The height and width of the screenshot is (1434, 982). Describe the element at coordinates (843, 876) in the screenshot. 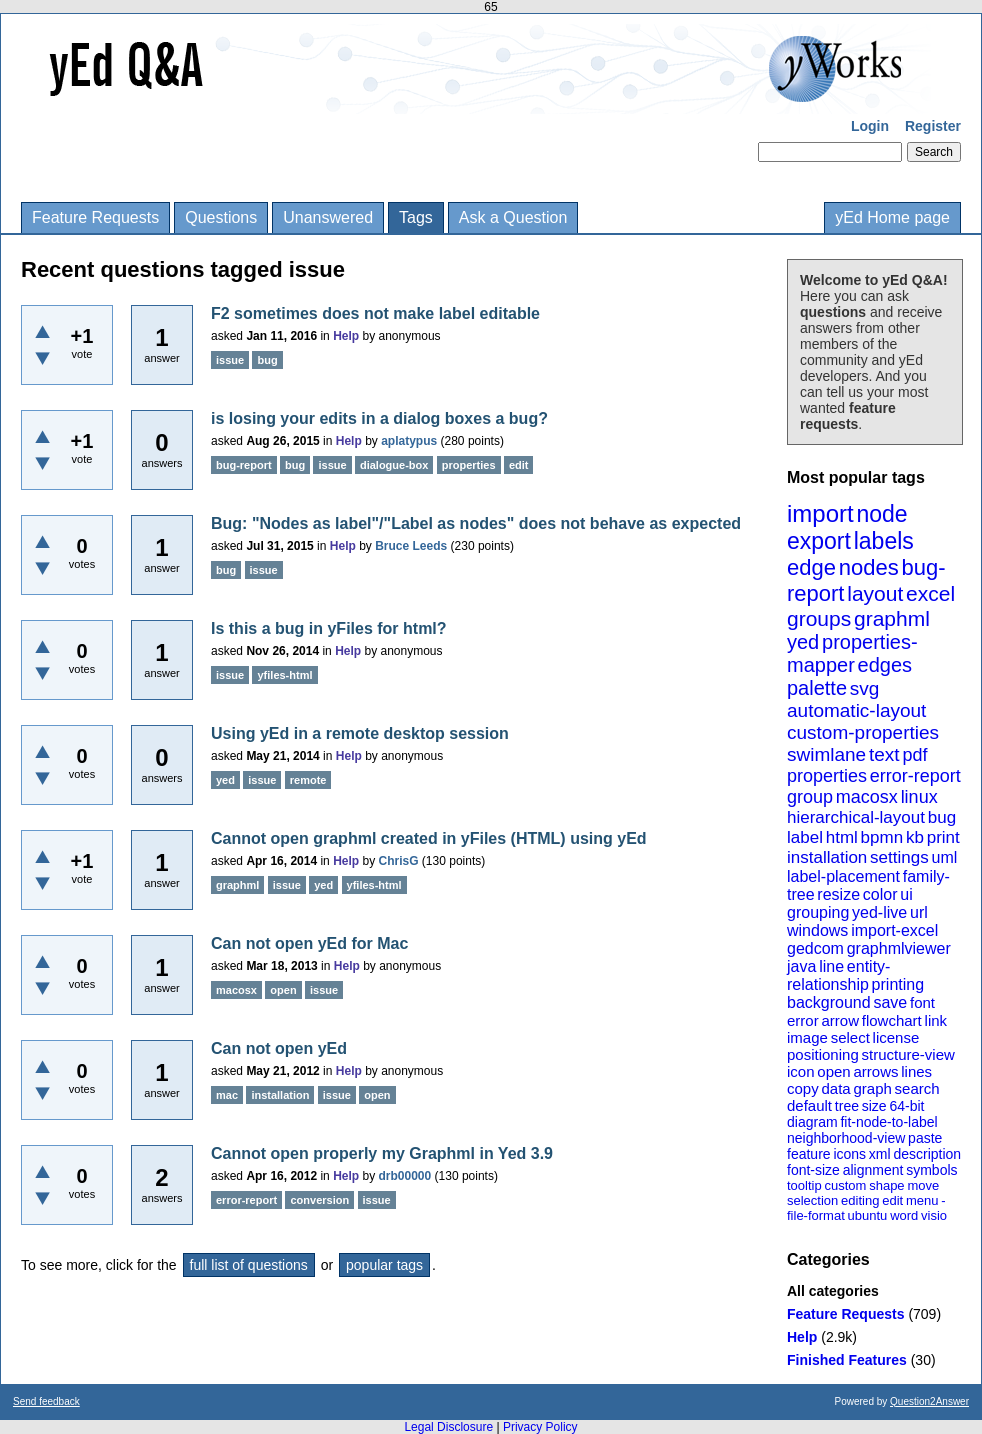

I see `label-placement` at that location.